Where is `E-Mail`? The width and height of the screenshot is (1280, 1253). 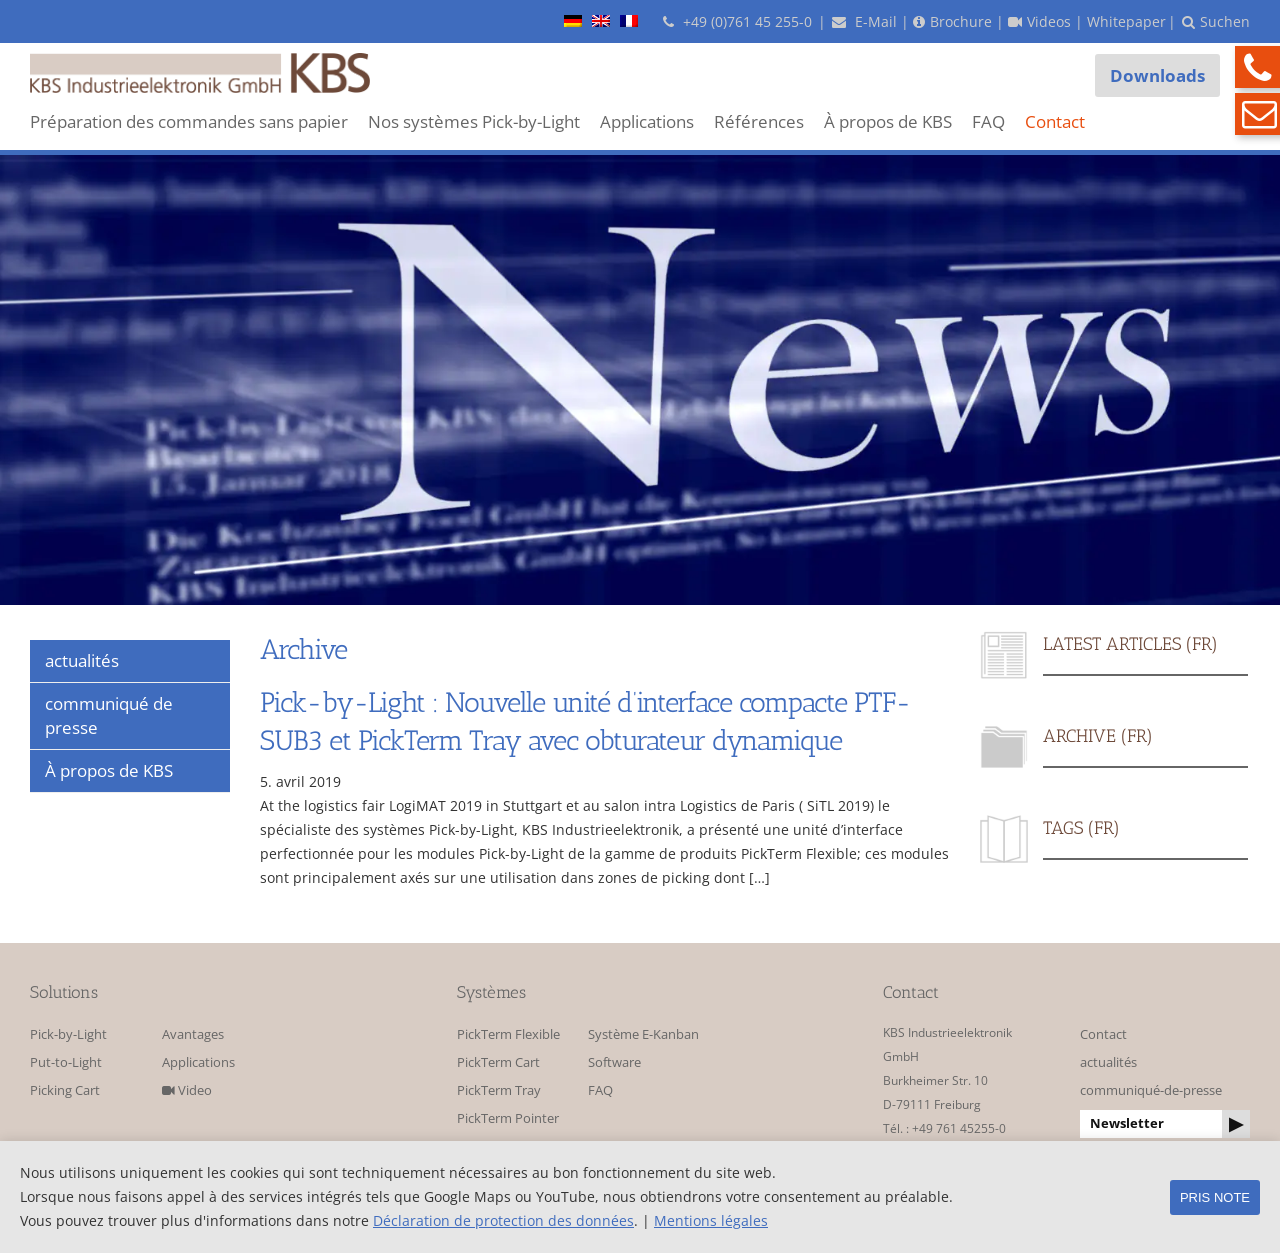
E-Mail is located at coordinates (864, 21).